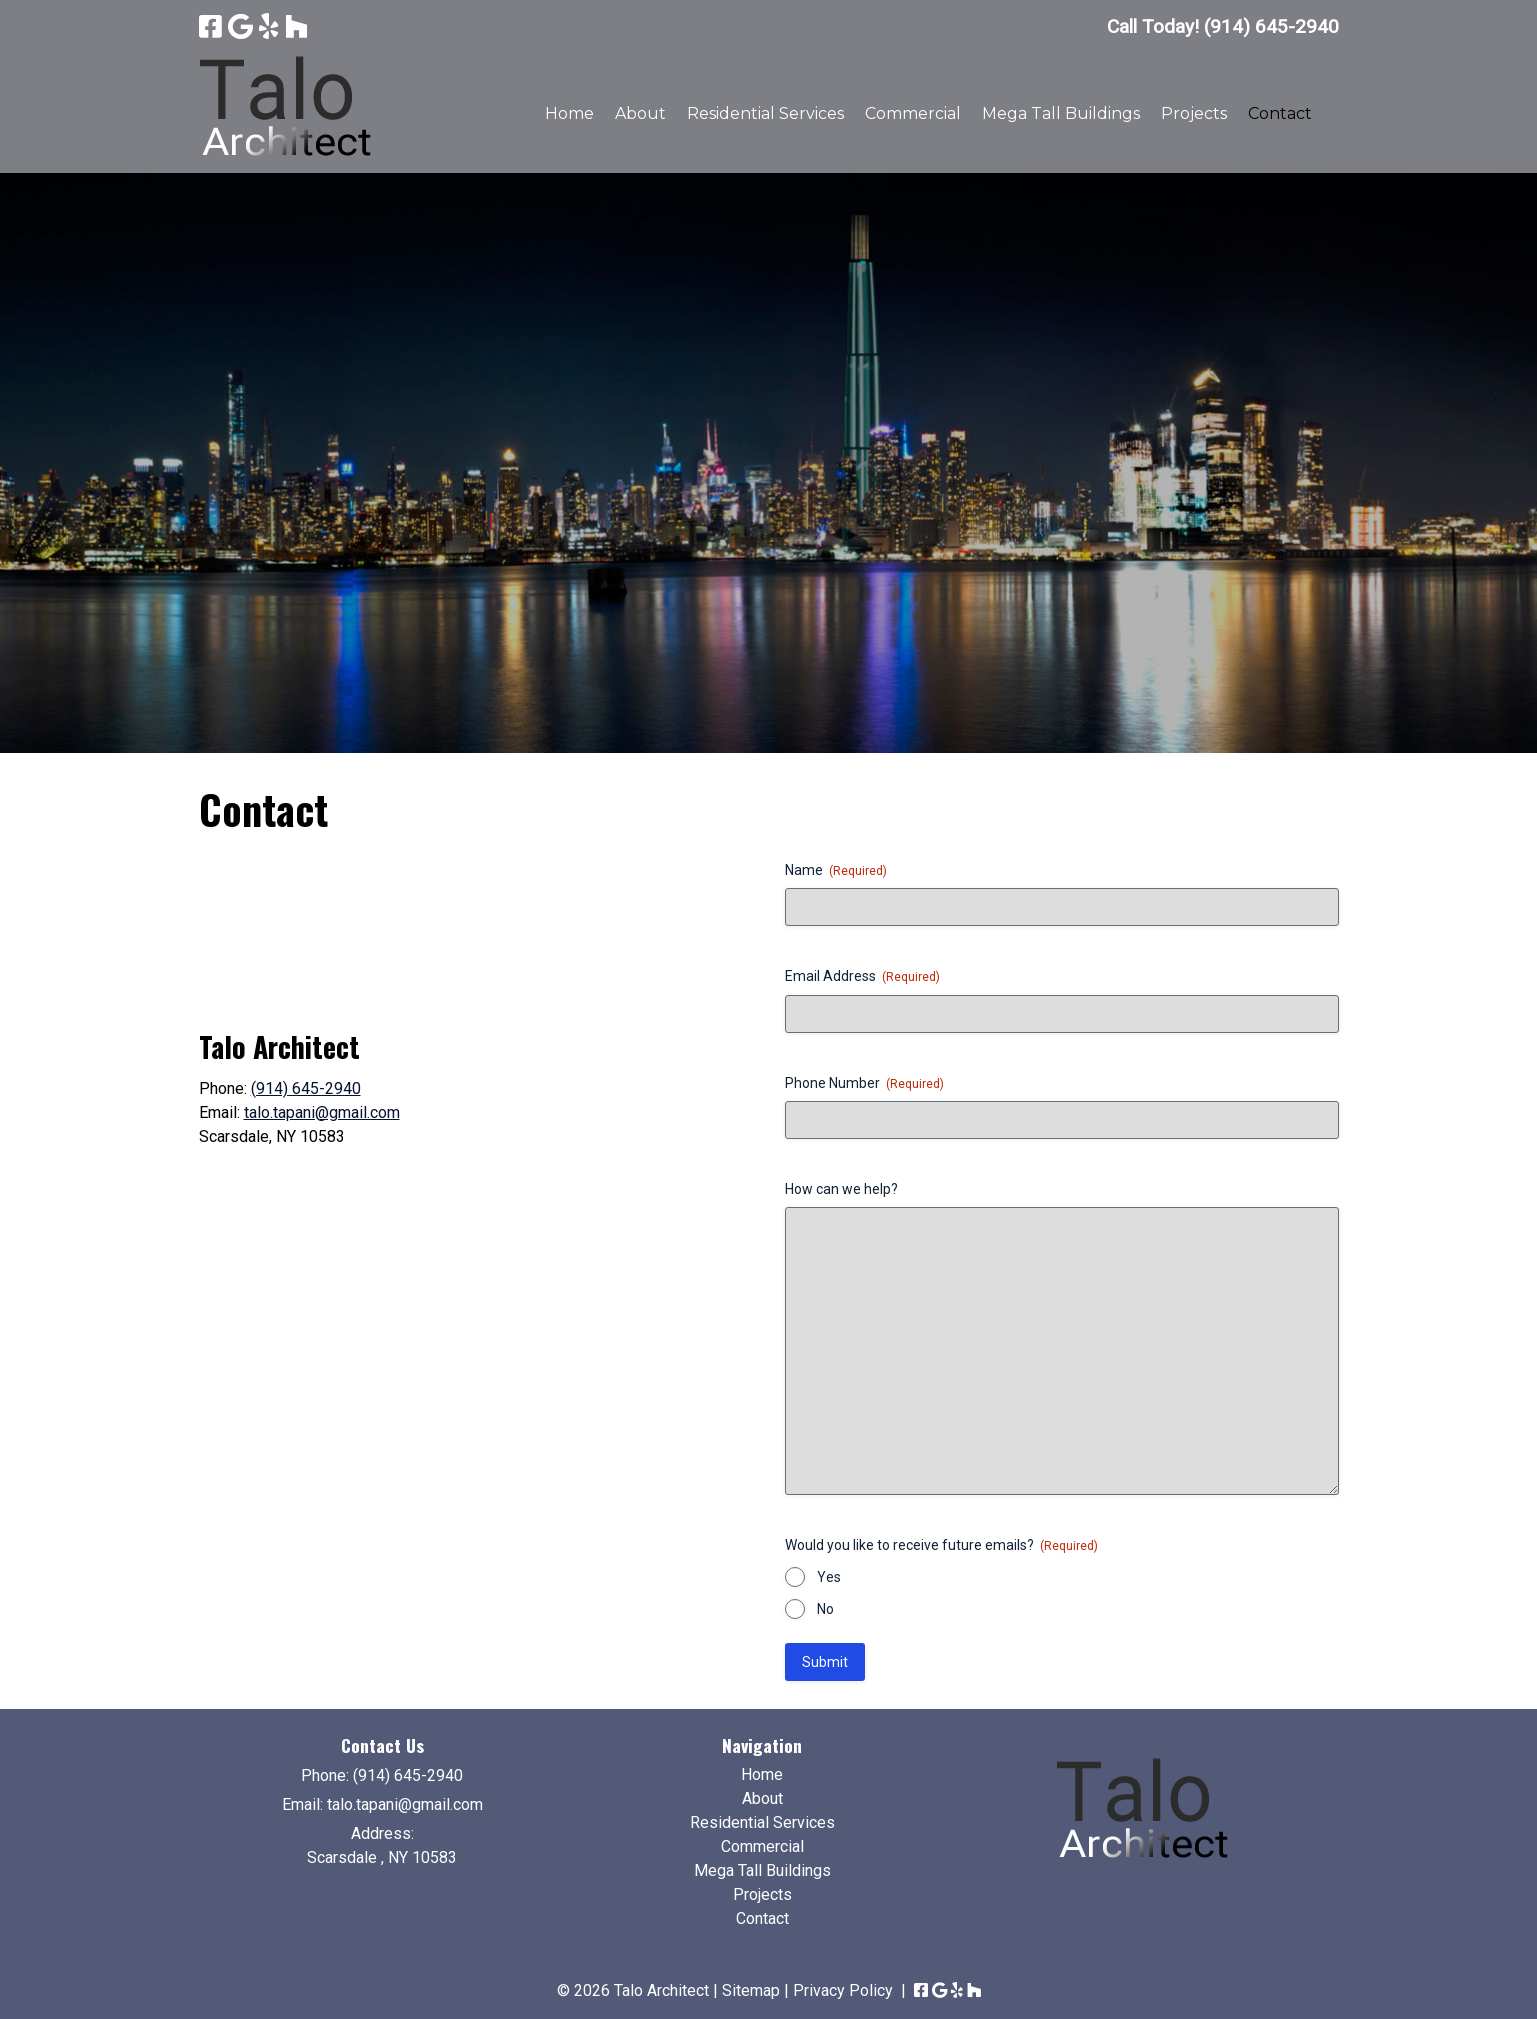 This screenshot has width=1537, height=2019. I want to click on Projects, so click(1194, 113).